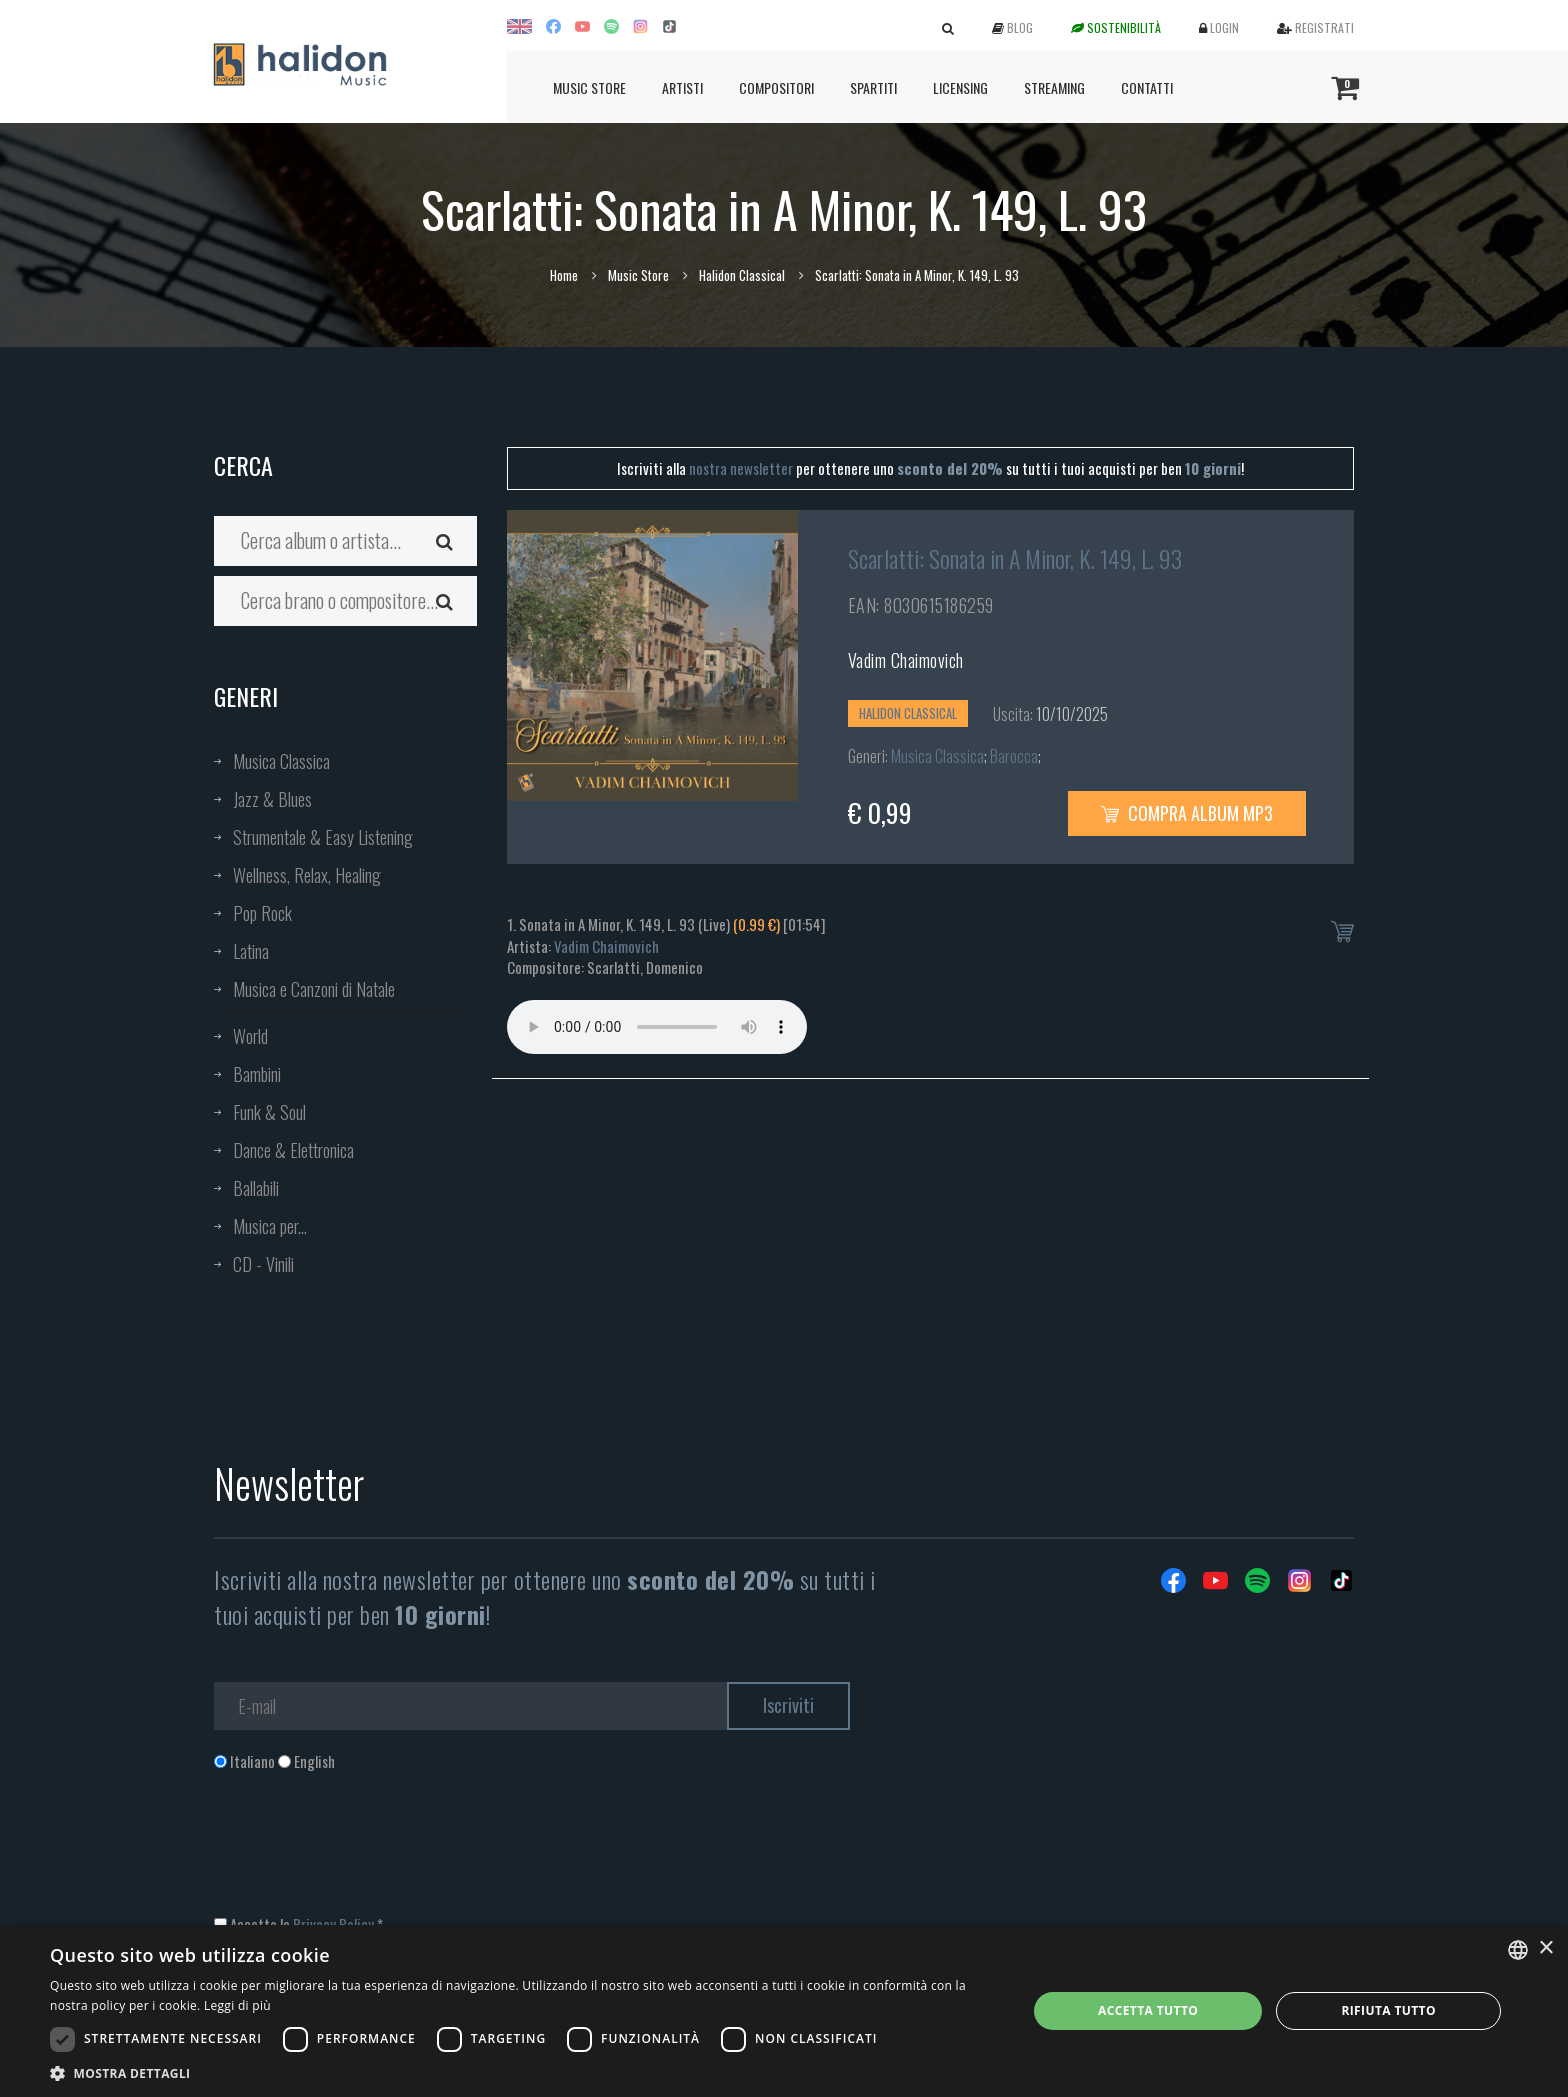  Describe the element at coordinates (589, 87) in the screenshot. I see `Music Store` at that location.